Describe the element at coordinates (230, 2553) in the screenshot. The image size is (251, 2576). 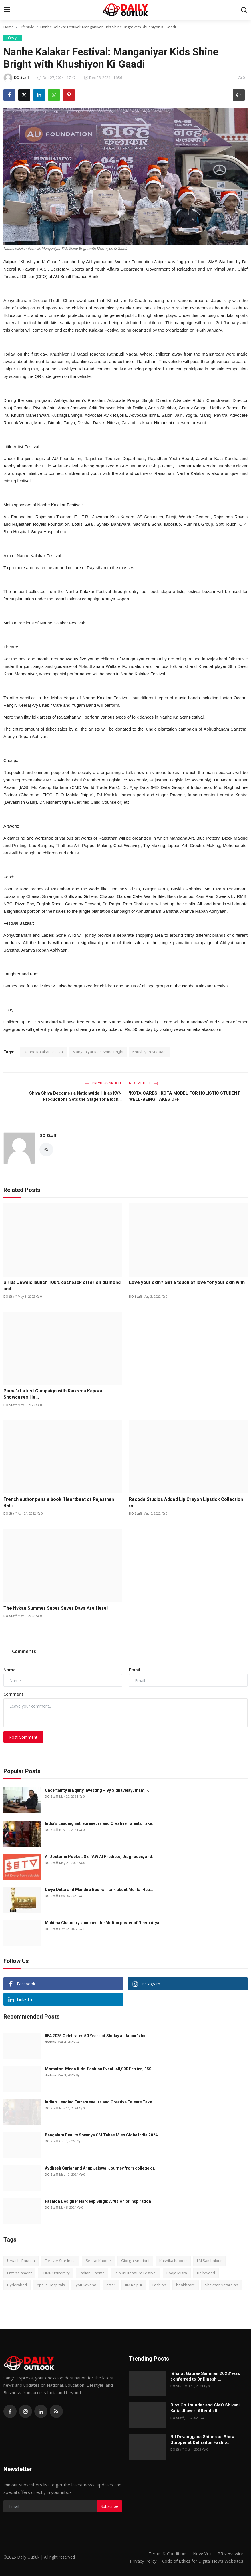
I see `PRNewswire` at that location.